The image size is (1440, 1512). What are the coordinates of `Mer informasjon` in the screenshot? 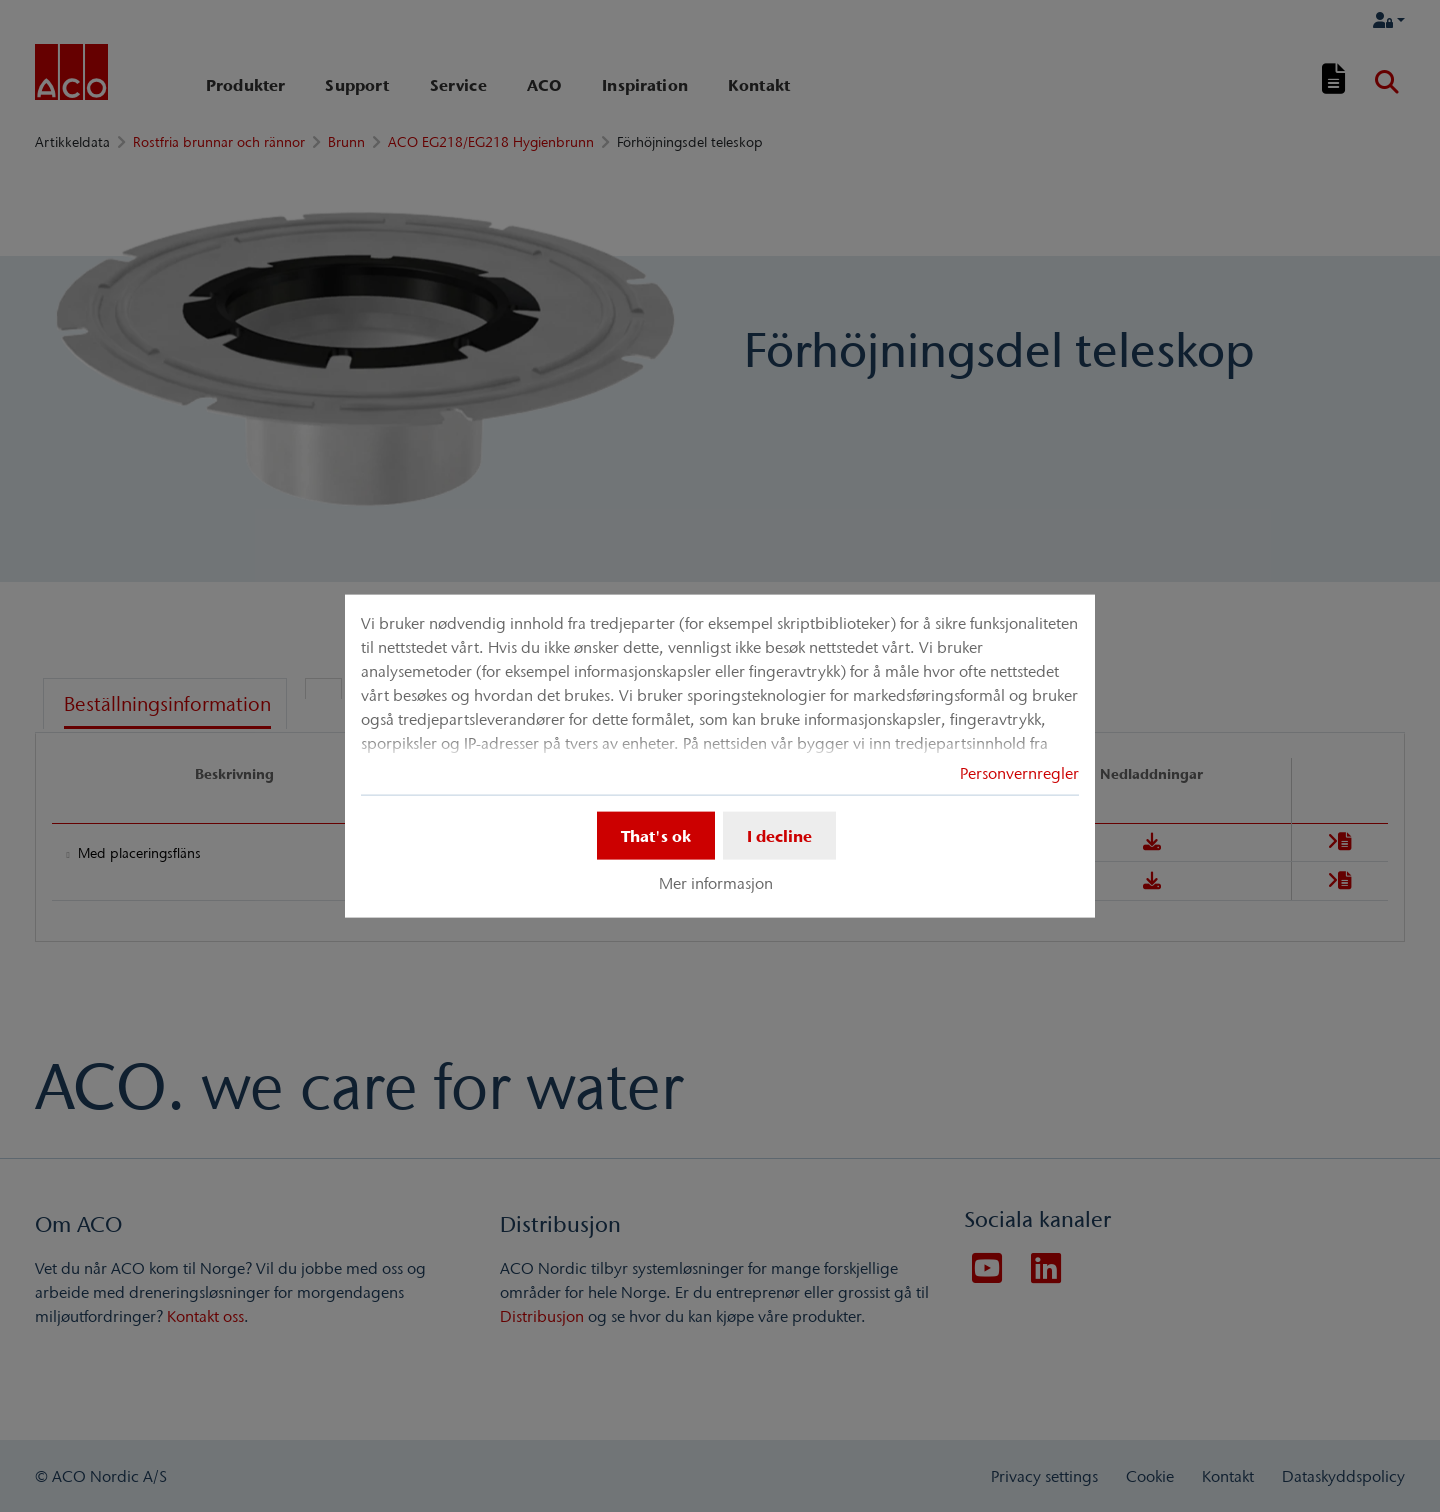 It's located at (716, 883).